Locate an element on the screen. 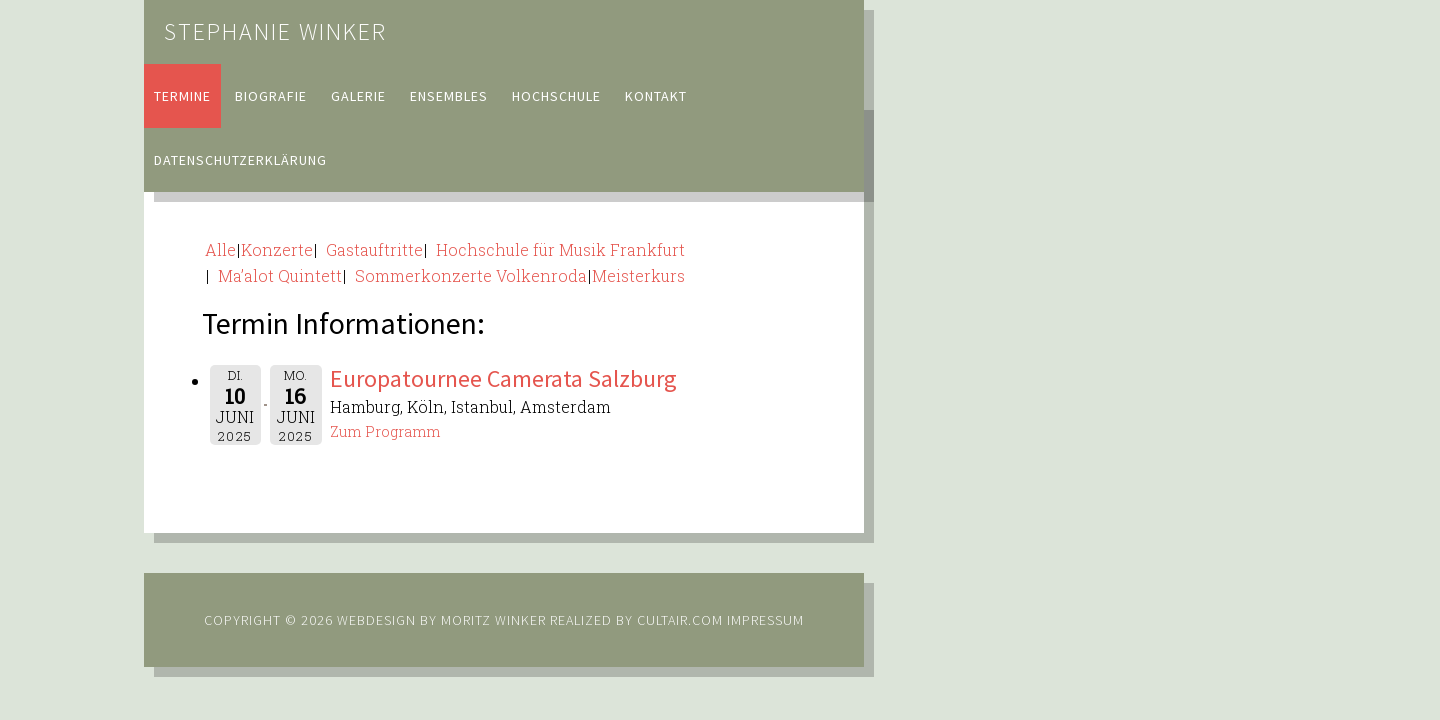 The height and width of the screenshot is (720, 1440). Moritz Winker is located at coordinates (493, 620).